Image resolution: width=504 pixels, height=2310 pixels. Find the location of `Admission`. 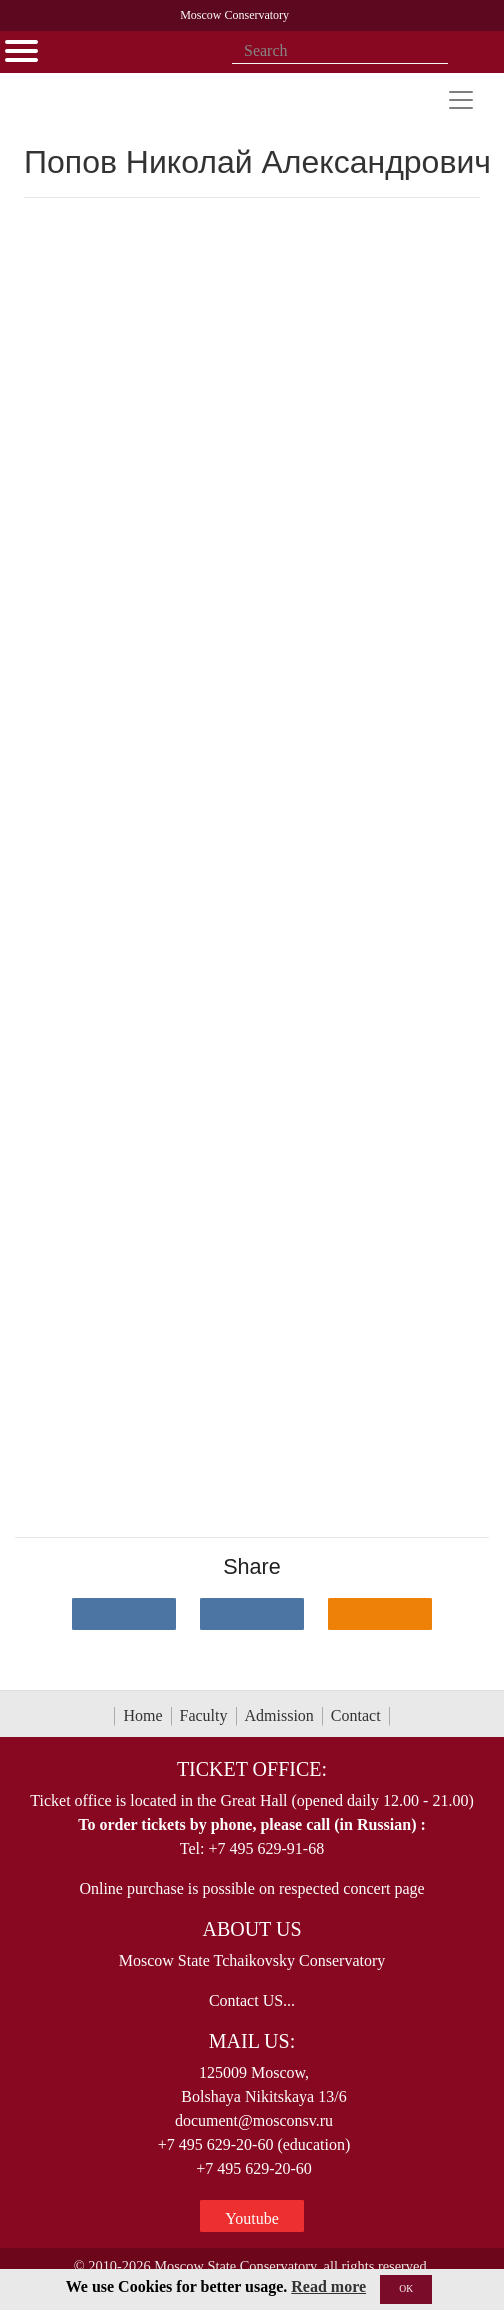

Admission is located at coordinates (279, 1715).